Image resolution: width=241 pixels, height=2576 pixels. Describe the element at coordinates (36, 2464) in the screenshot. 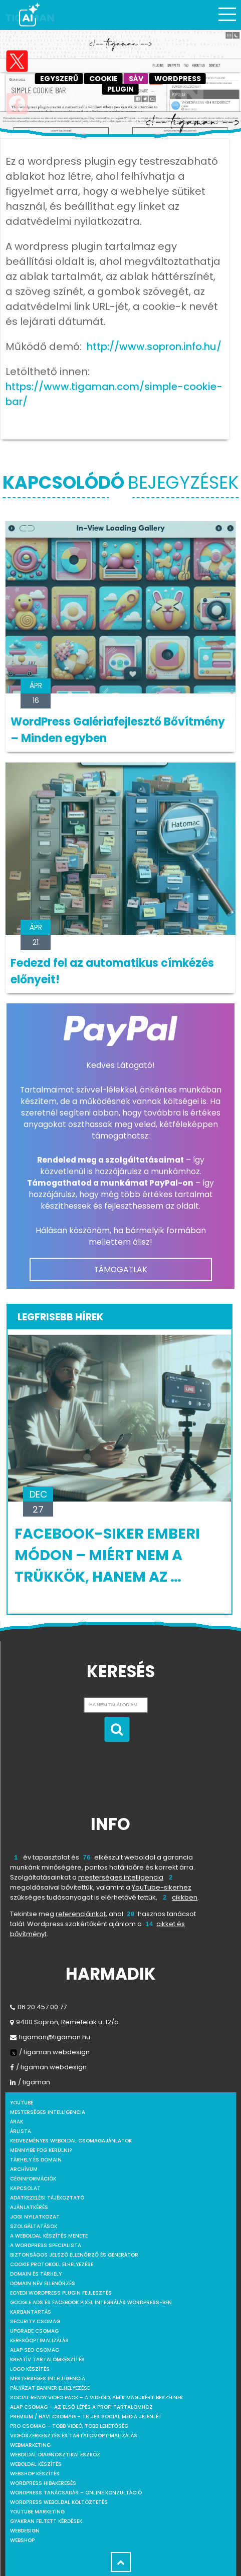

I see `Weboldal készítés` at that location.